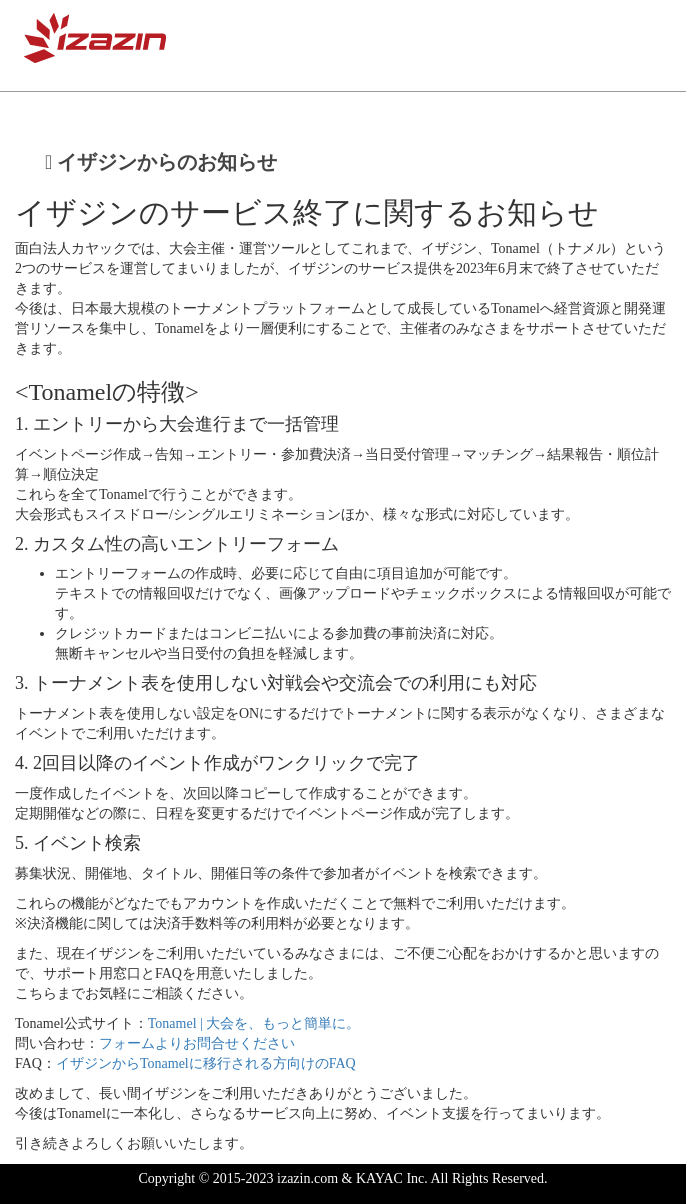 Image resolution: width=686 pixels, height=1204 pixels. What do you see at coordinates (197, 1043) in the screenshot?
I see `フォームよりお問合せください` at bounding box center [197, 1043].